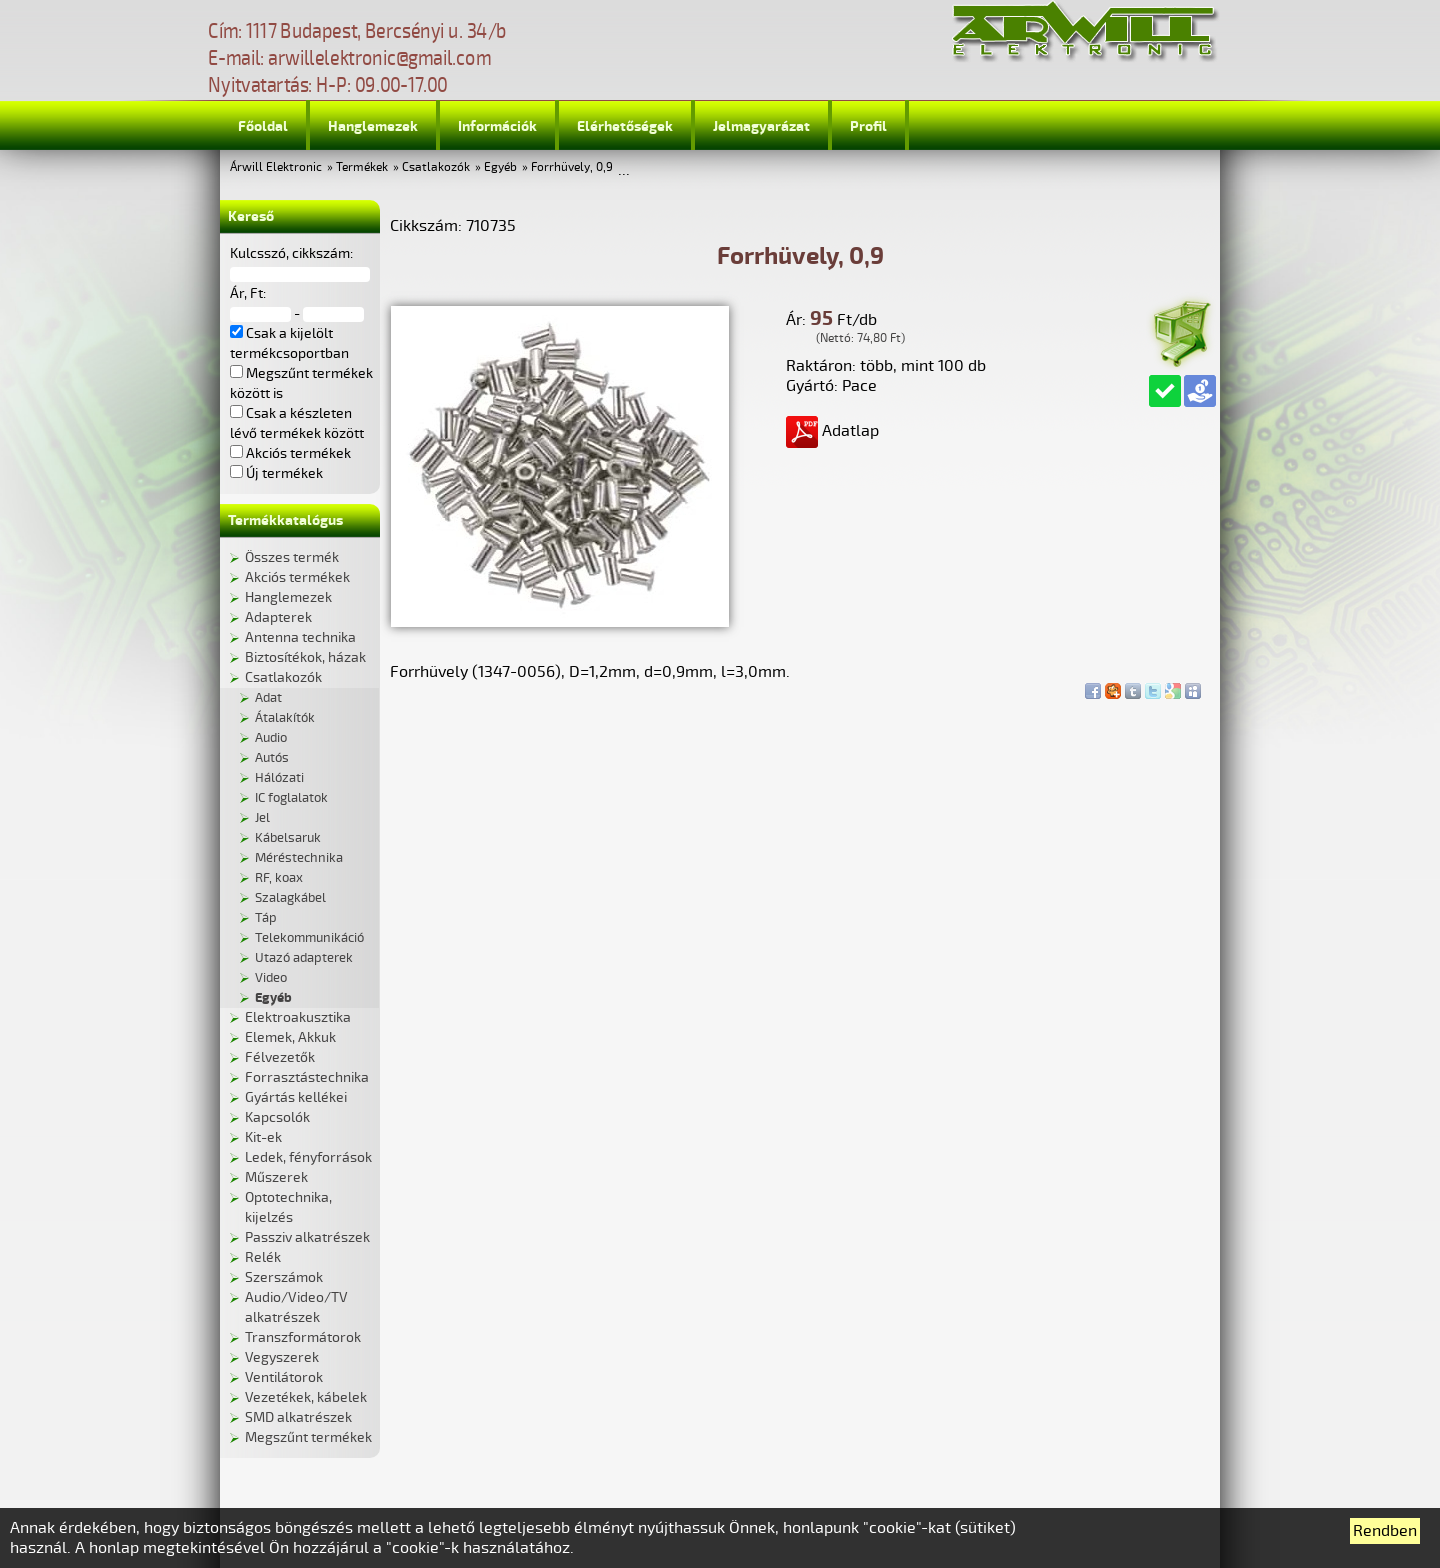  Describe the element at coordinates (292, 557) in the screenshot. I see `Összes termék` at that location.